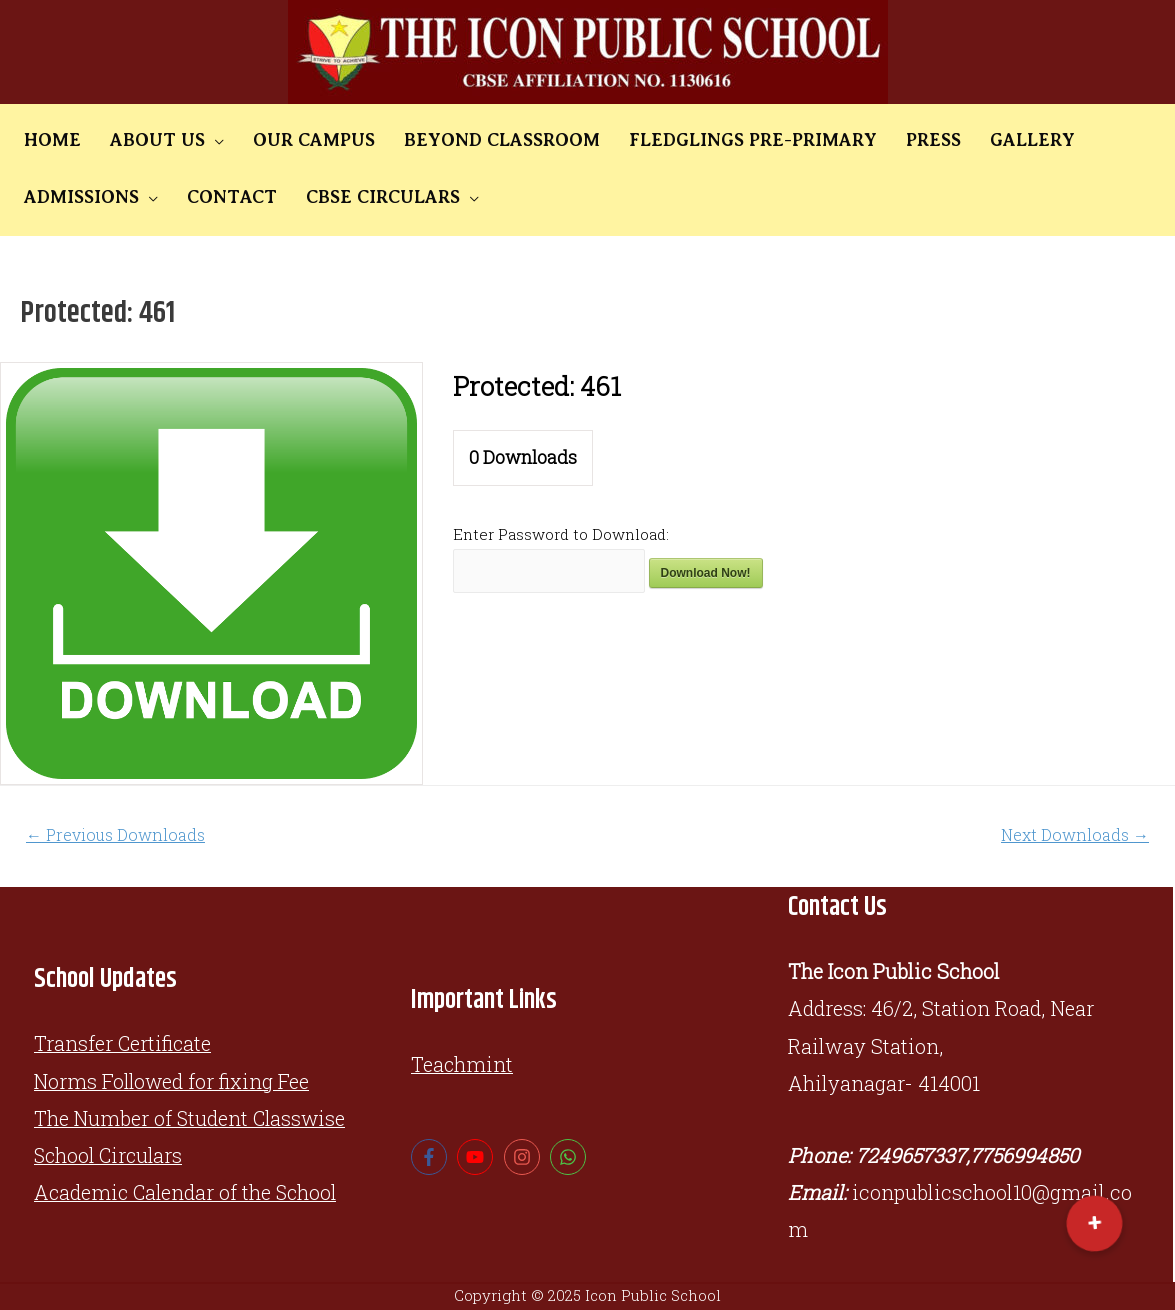 The width and height of the screenshot is (1175, 1310). What do you see at coordinates (1078, 140) in the screenshot?
I see `ADMISSIONS` at bounding box center [1078, 140].